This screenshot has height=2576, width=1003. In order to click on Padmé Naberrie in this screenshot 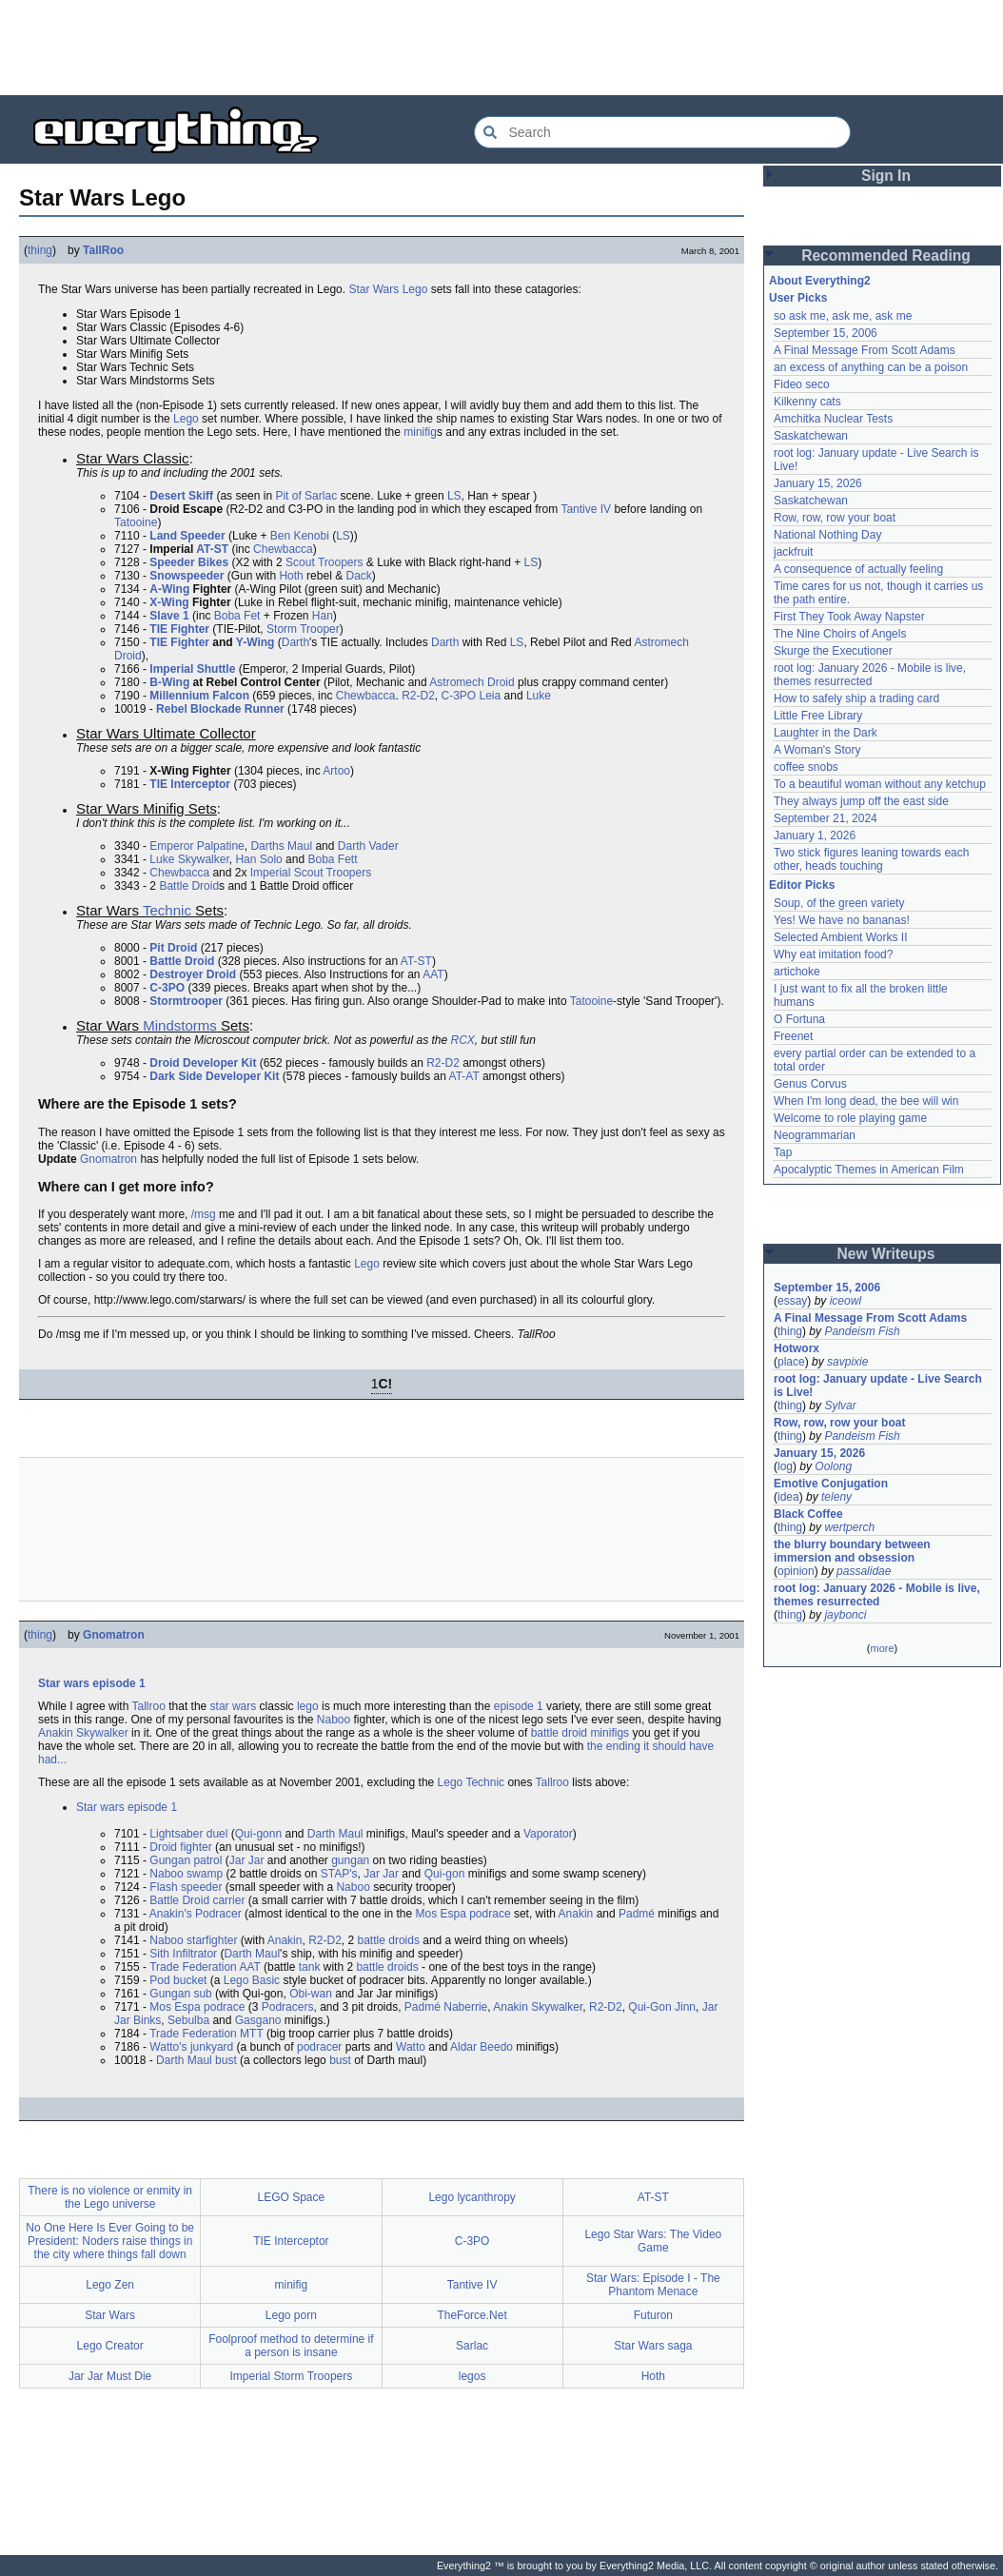, I will do `click(445, 2007)`.